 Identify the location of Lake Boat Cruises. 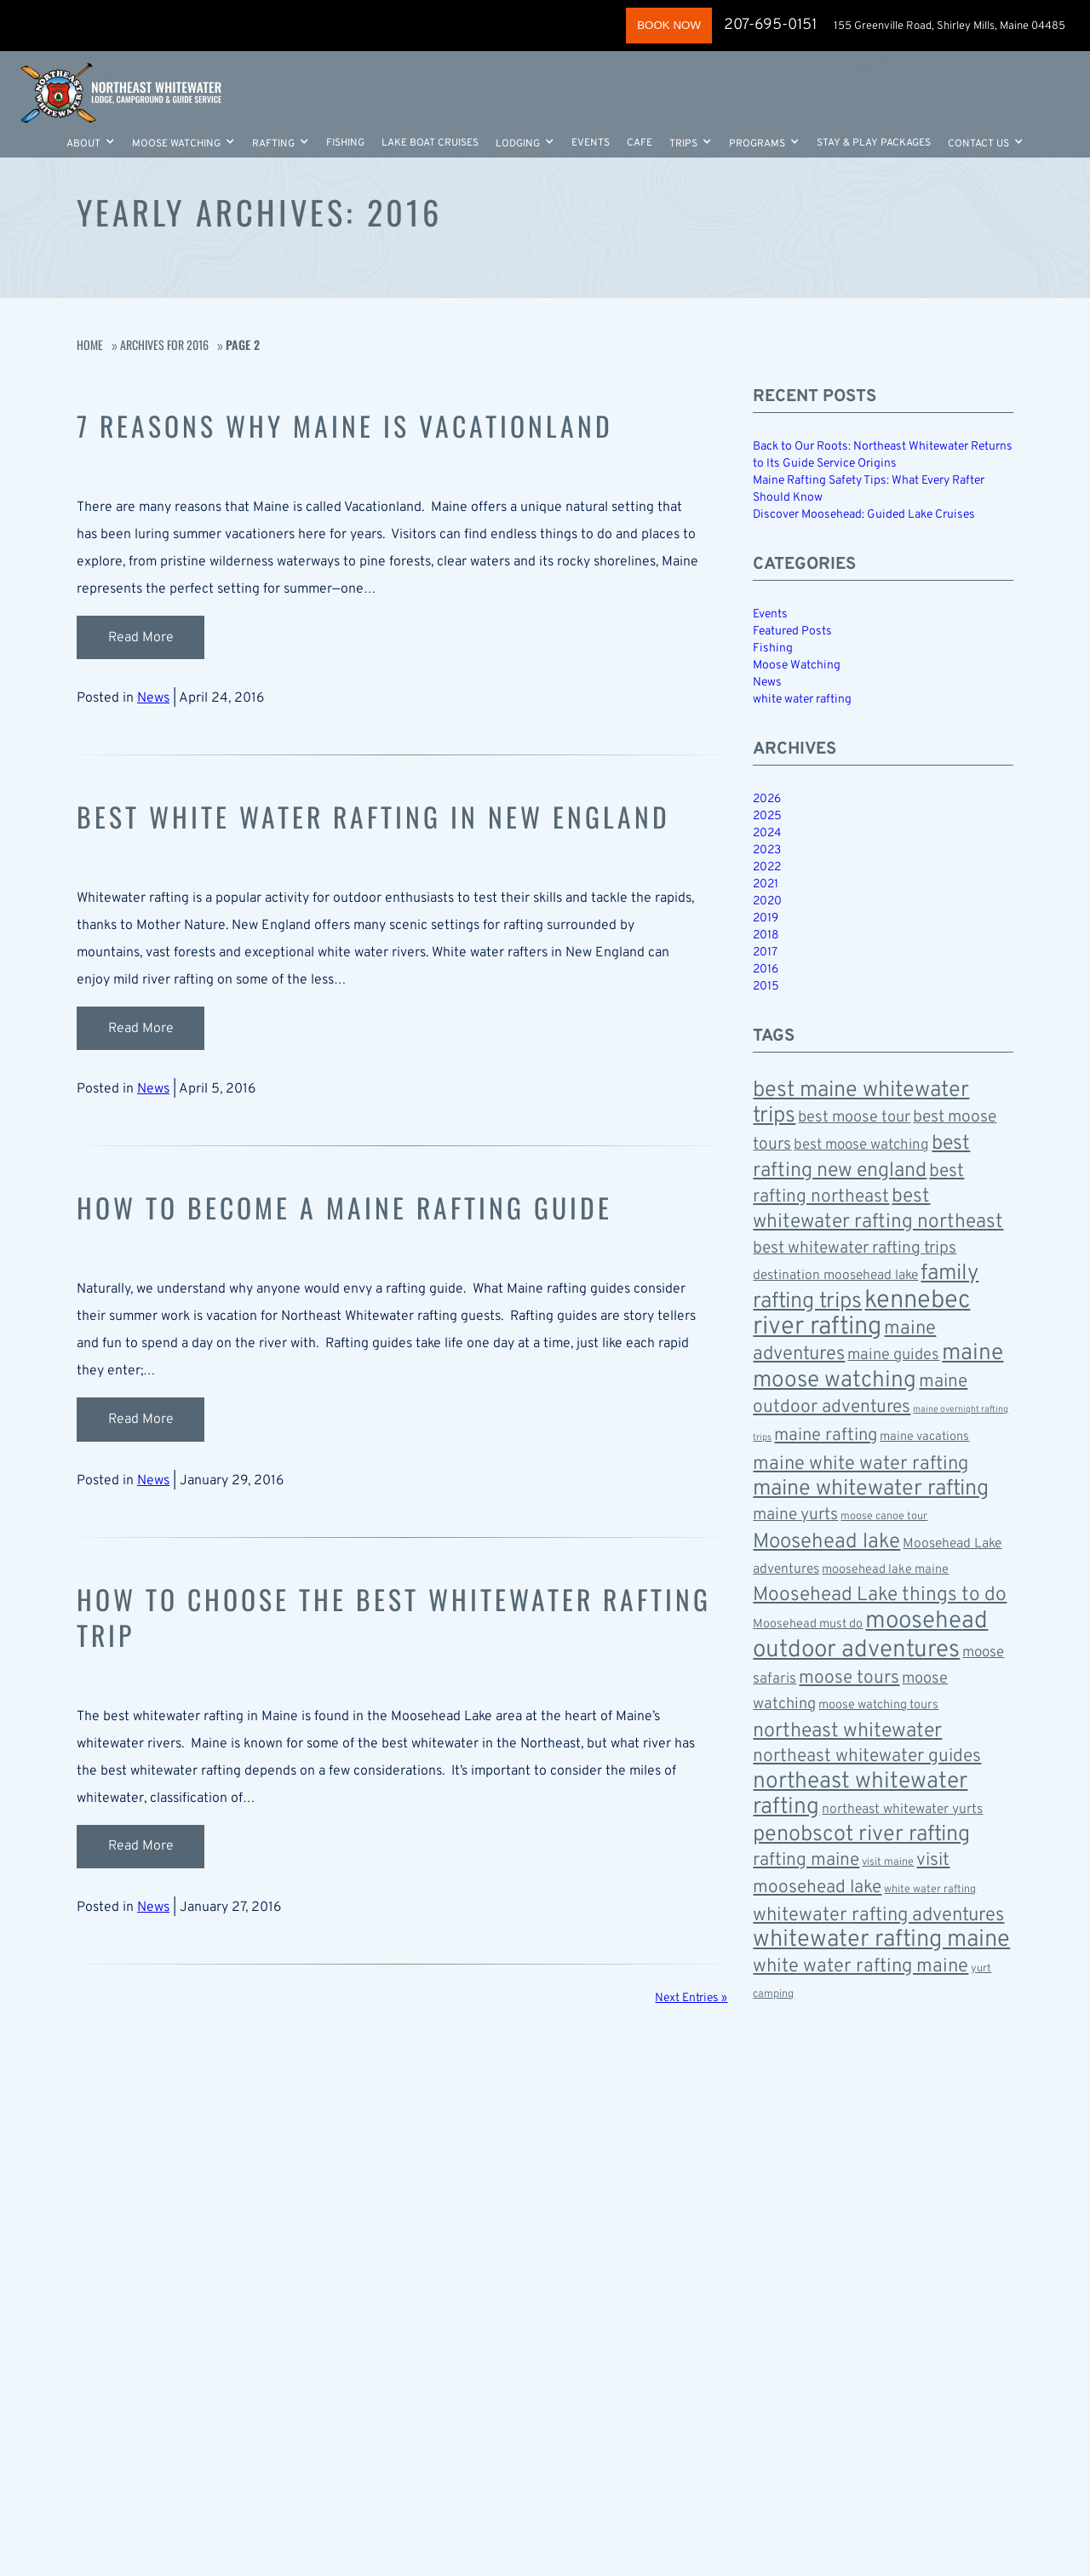
(430, 145).